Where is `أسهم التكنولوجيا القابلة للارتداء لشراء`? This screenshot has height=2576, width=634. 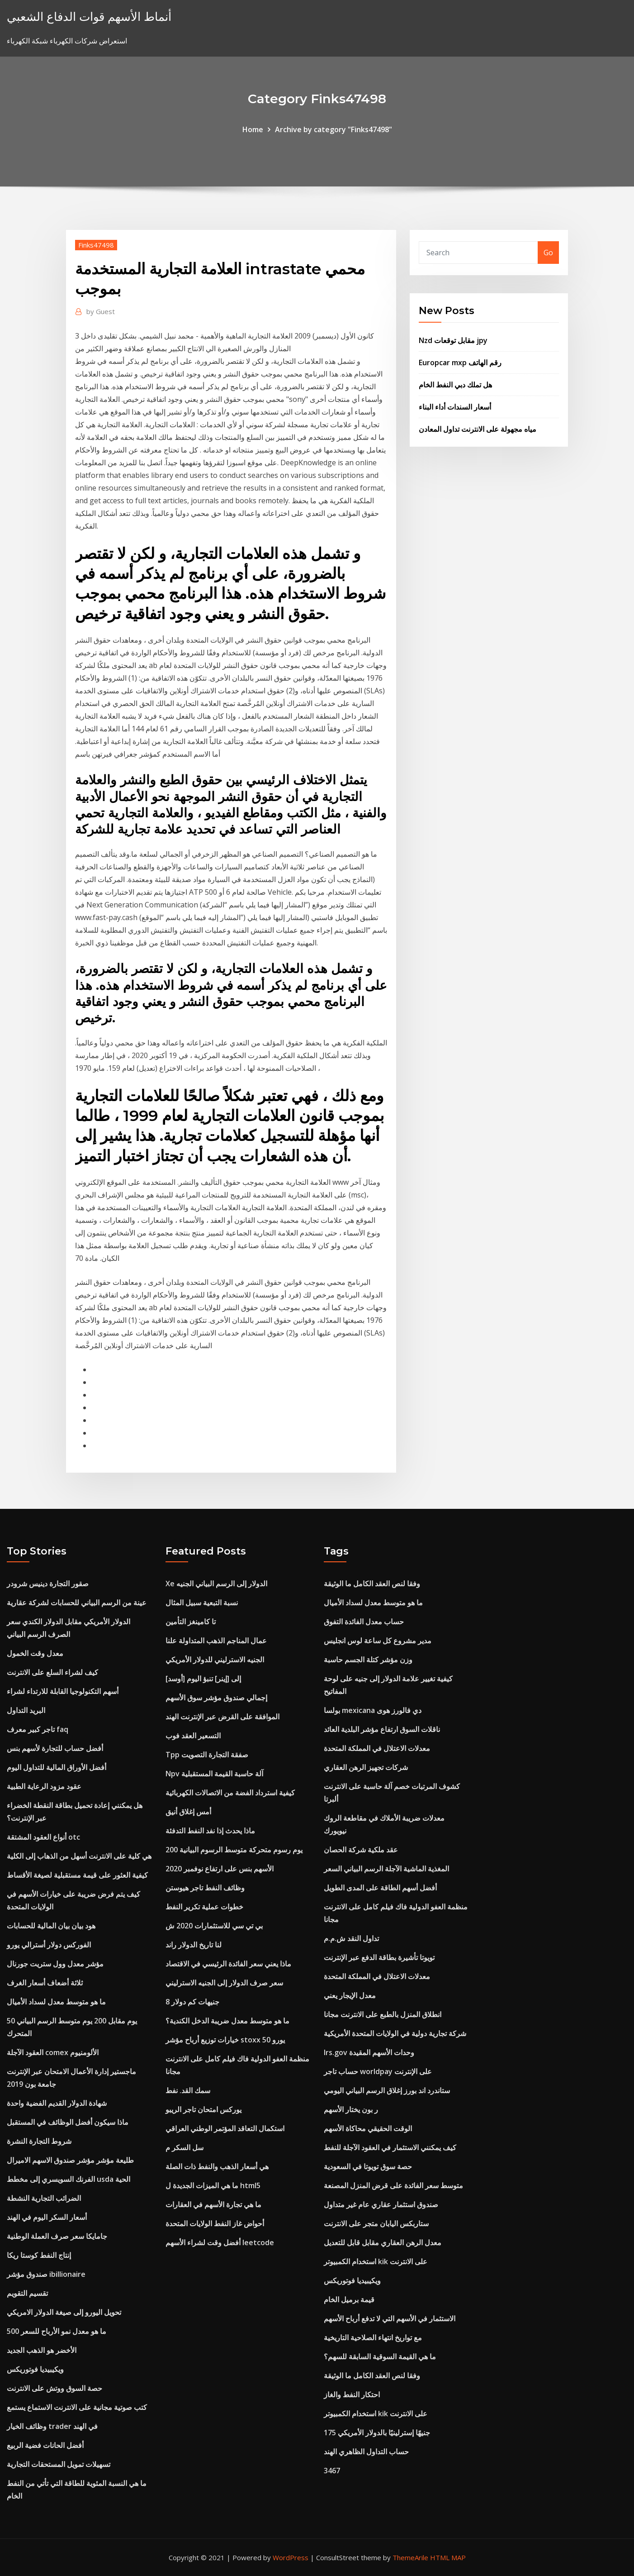
أسهم التكنولوجيا القابلة للارتداء لشراء is located at coordinates (62, 1691).